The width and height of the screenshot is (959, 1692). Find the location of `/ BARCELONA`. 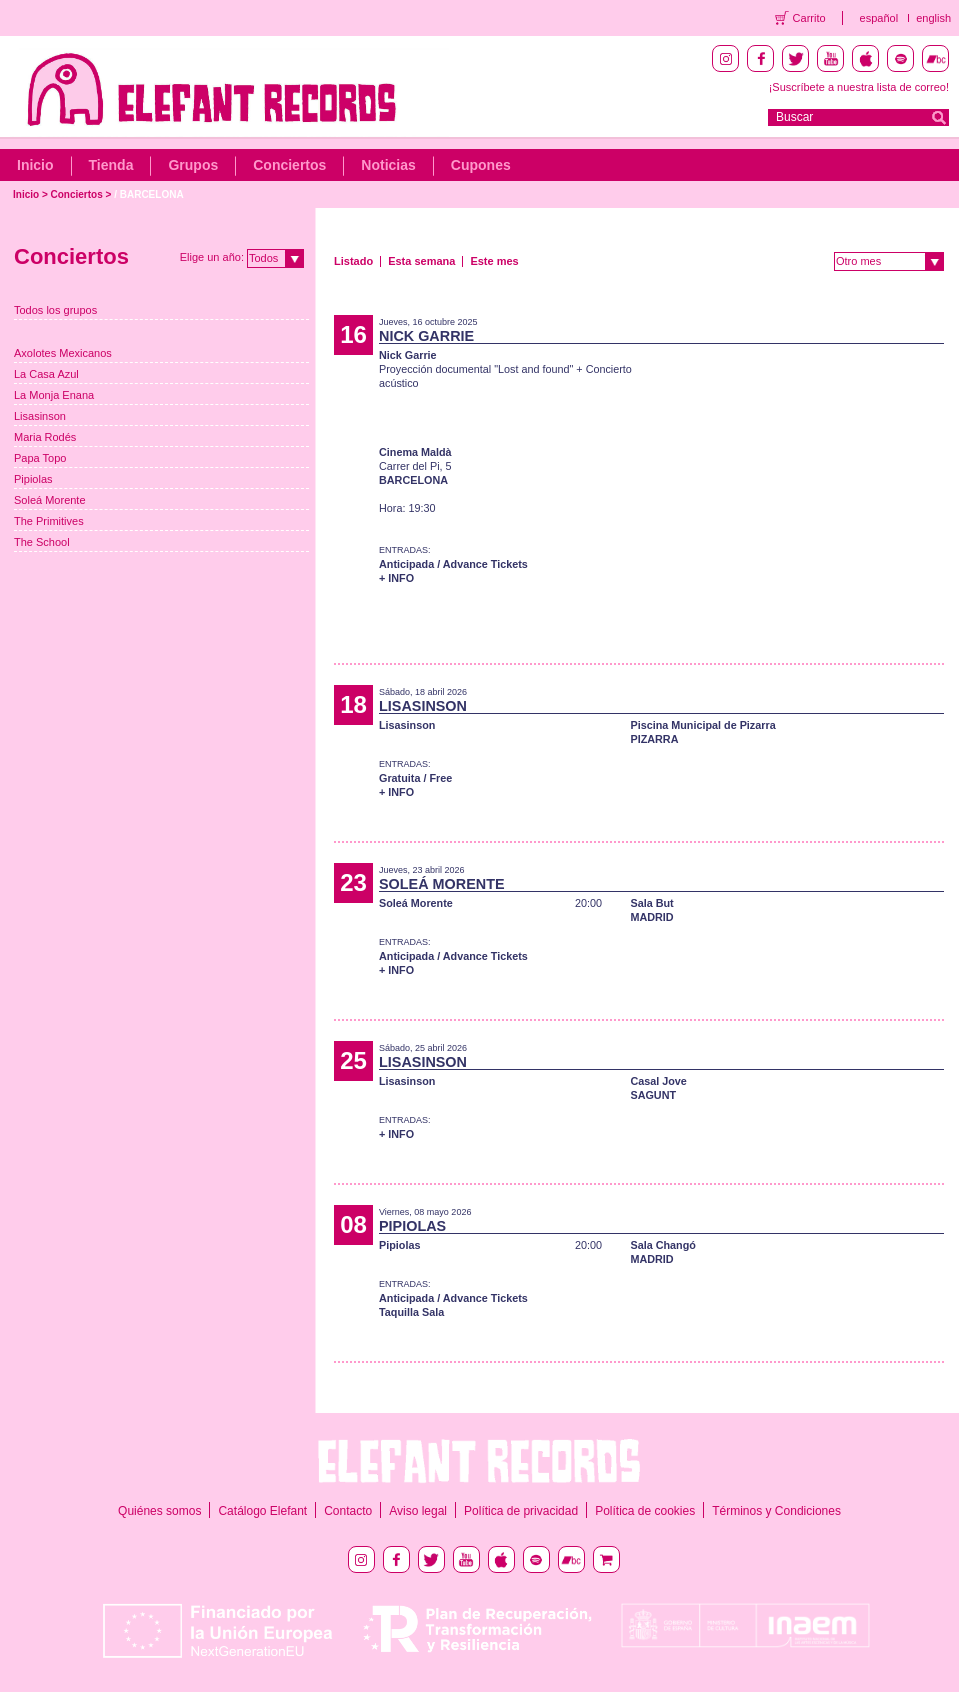

/ BARCELONA is located at coordinates (148, 194).